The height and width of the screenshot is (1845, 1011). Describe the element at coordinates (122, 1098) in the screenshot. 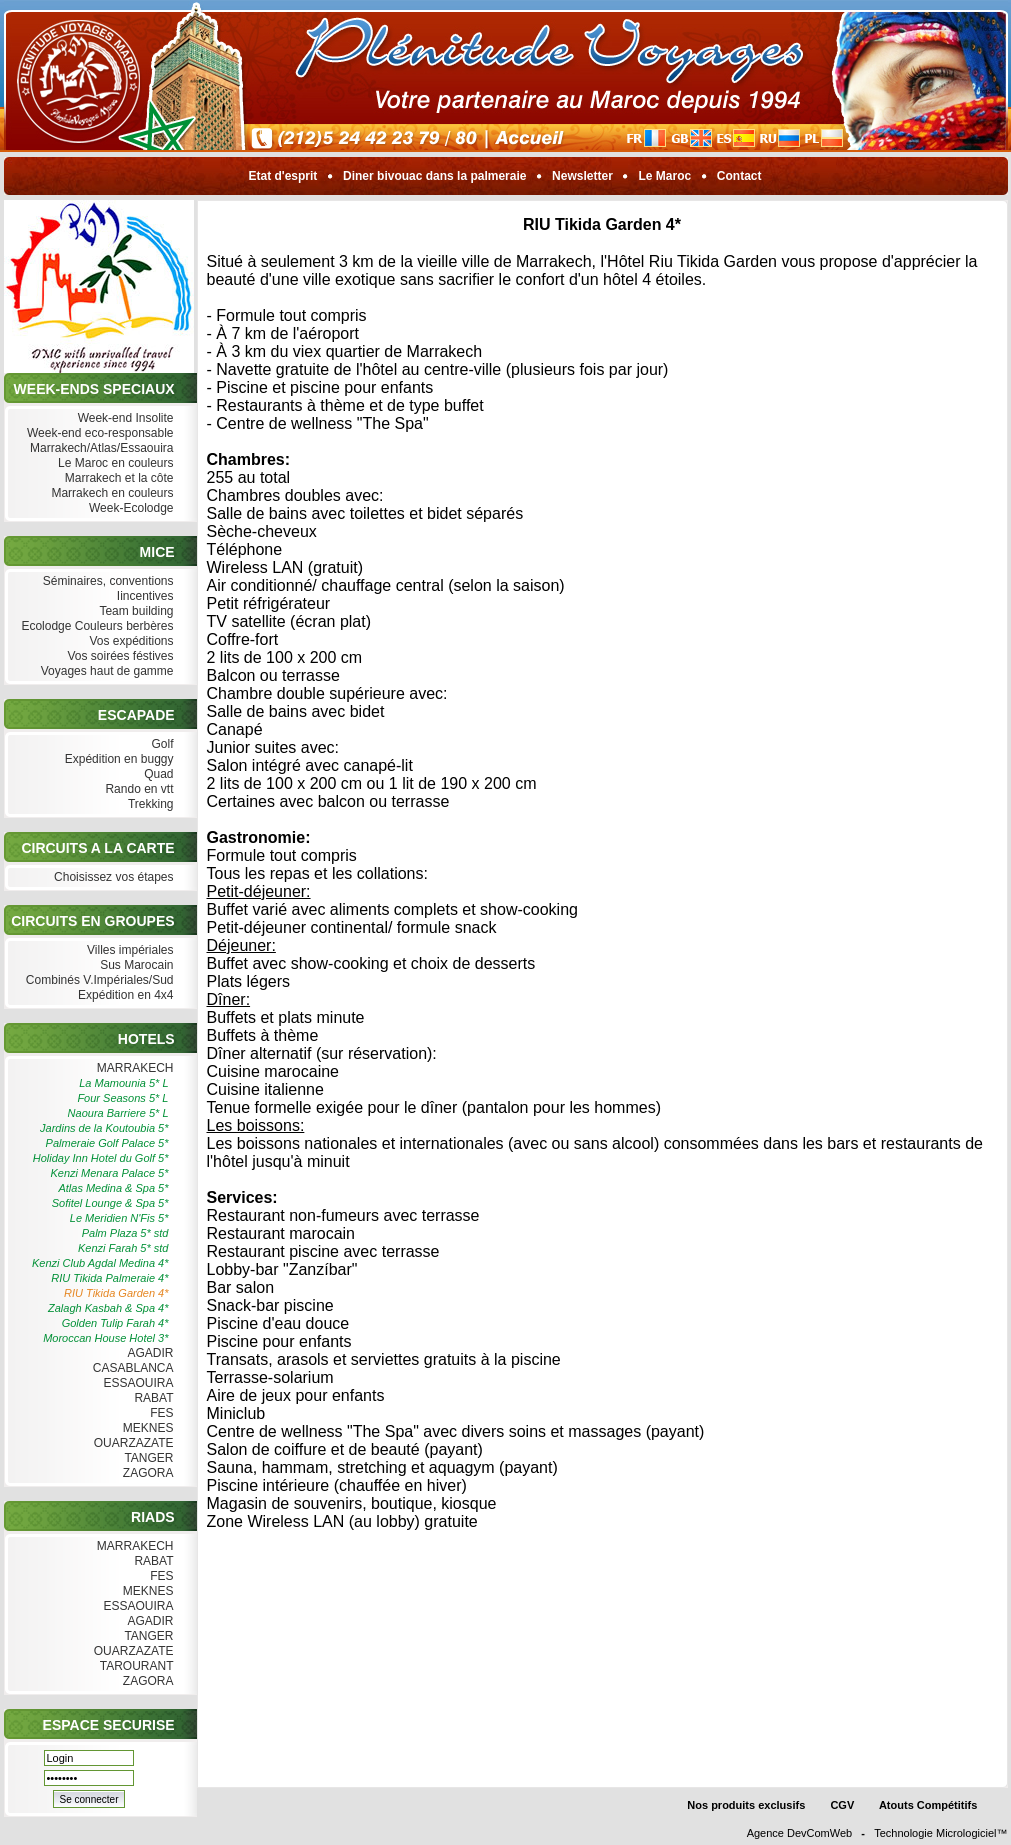

I see `Four Seasons 5* L` at that location.